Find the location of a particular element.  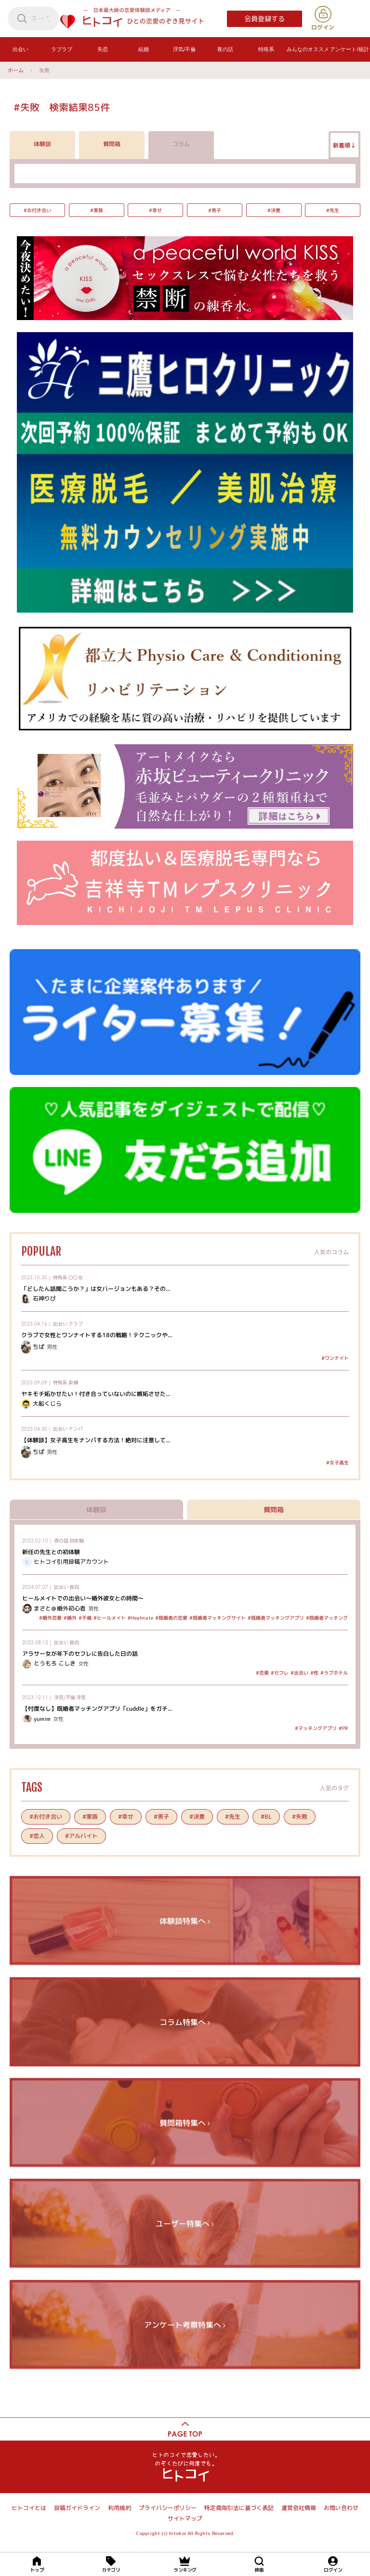

#女子高生 is located at coordinates (337, 1462).